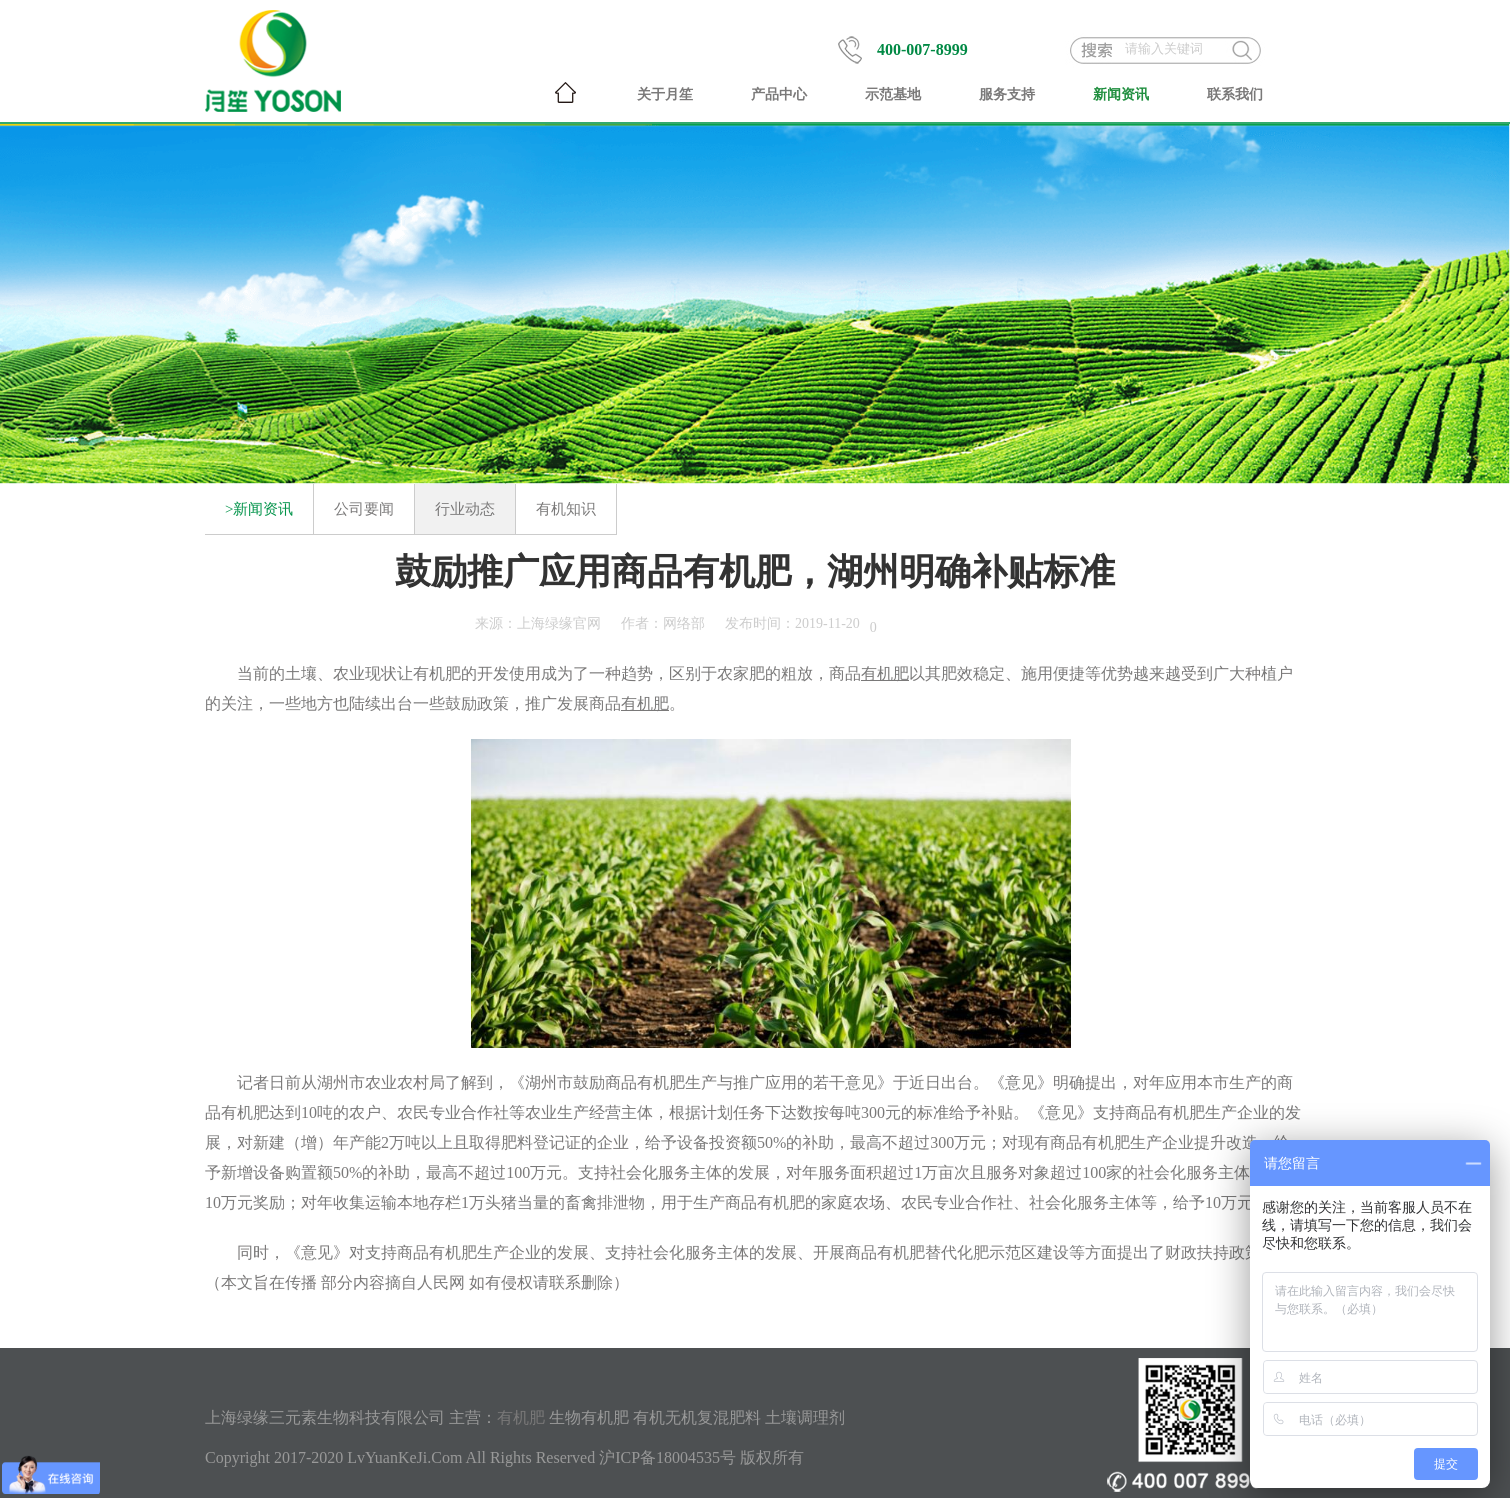  I want to click on 有机肥, so click(437, 673).